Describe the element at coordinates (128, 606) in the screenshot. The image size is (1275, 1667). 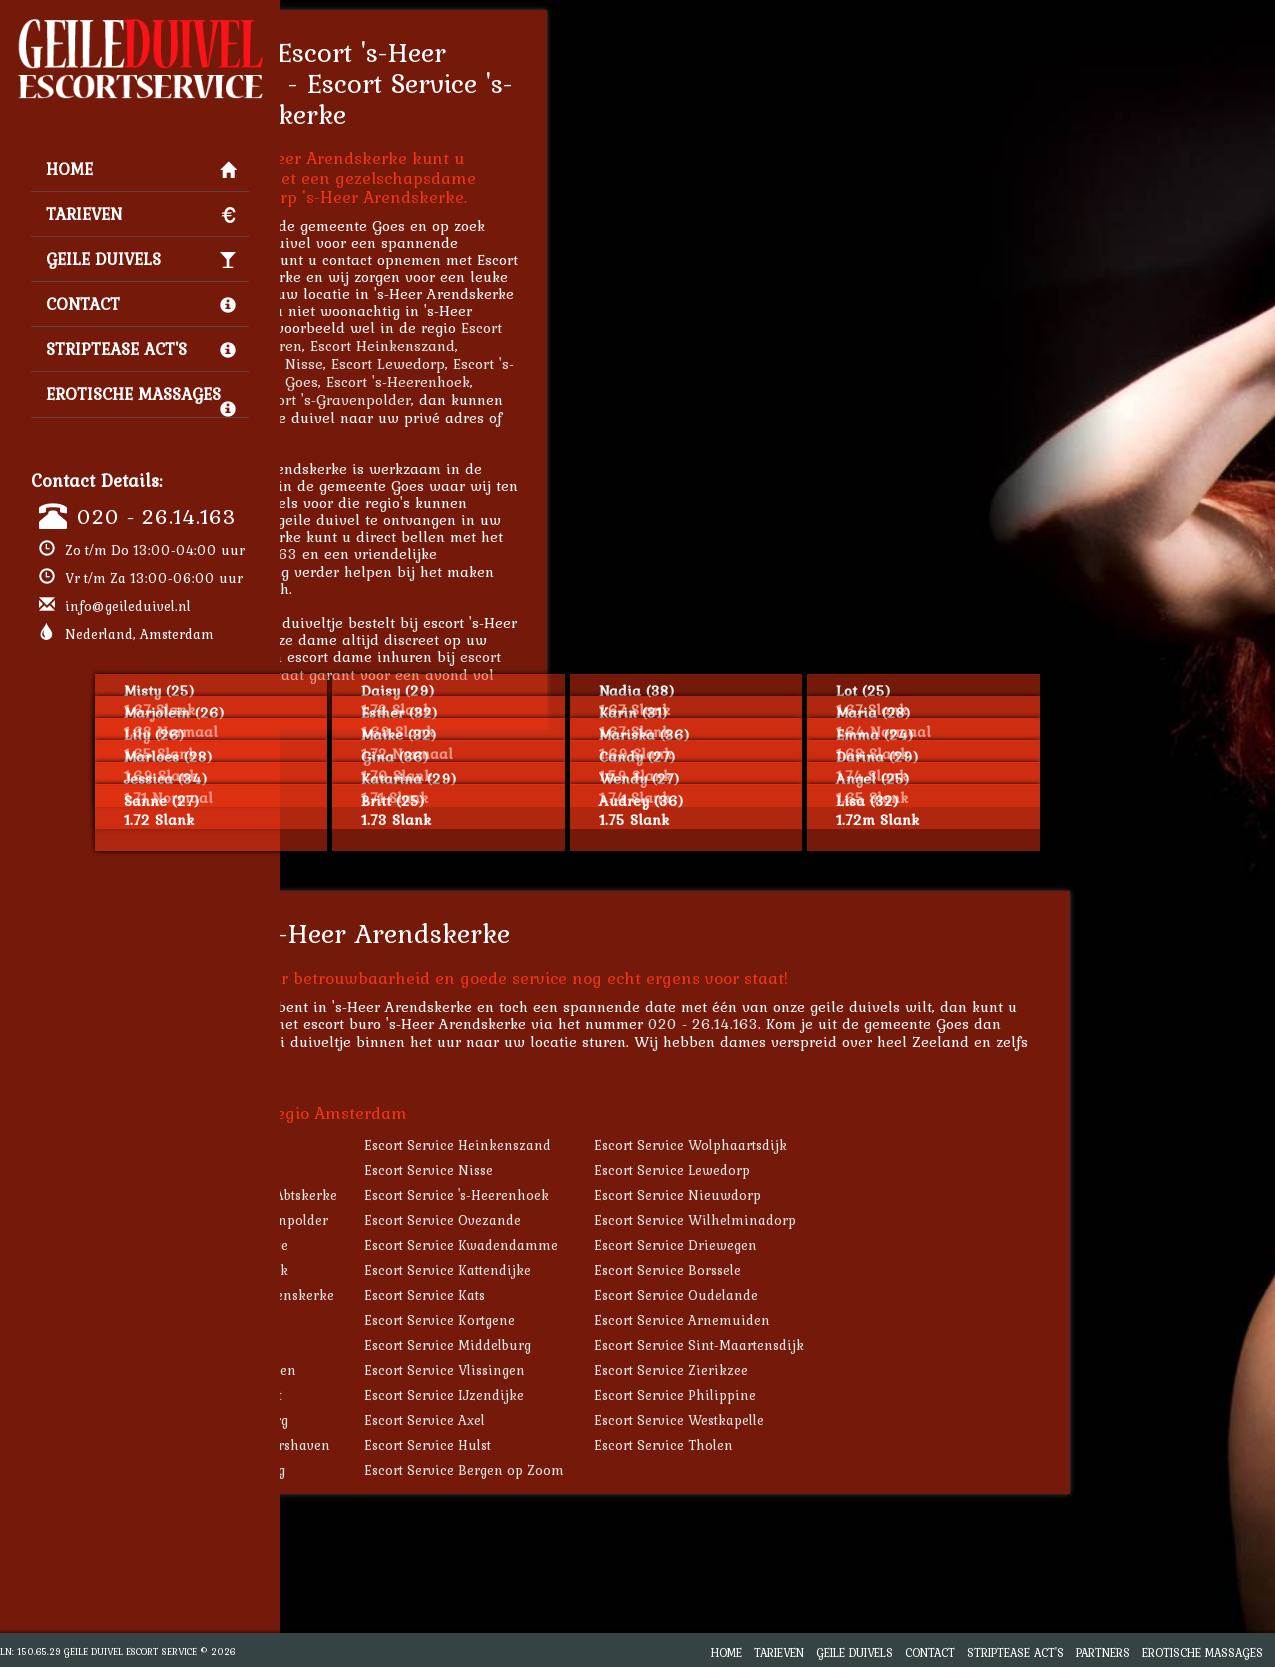
I see `info@geileduivel.nl` at that location.